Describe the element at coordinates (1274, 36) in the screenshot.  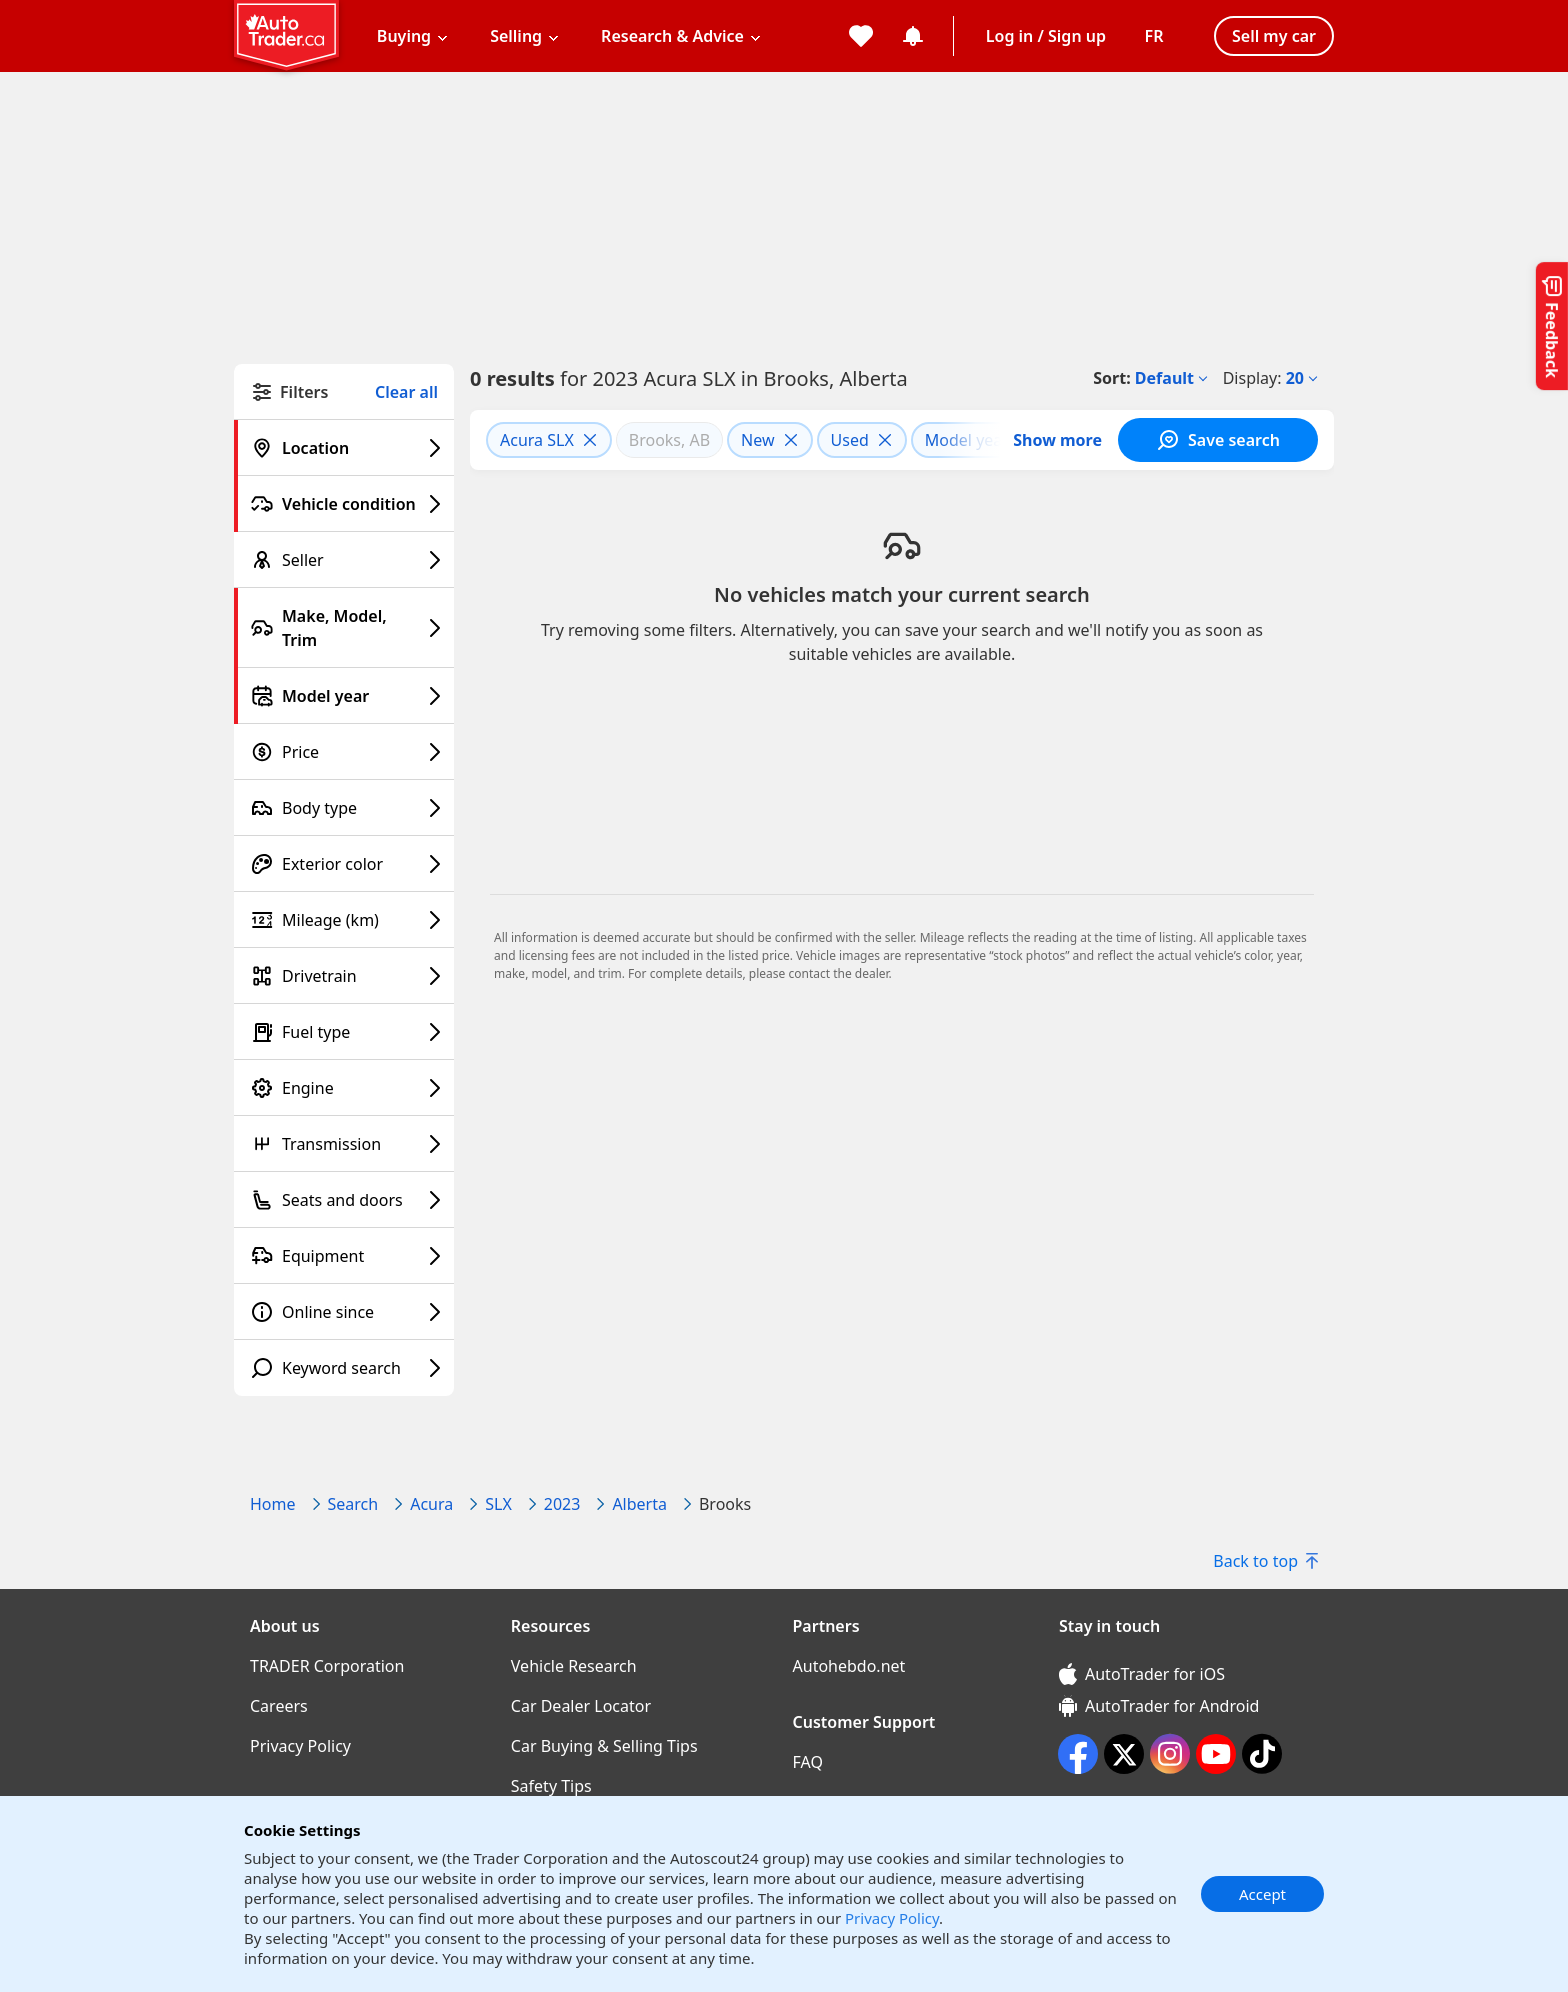
I see `Sell my car` at that location.